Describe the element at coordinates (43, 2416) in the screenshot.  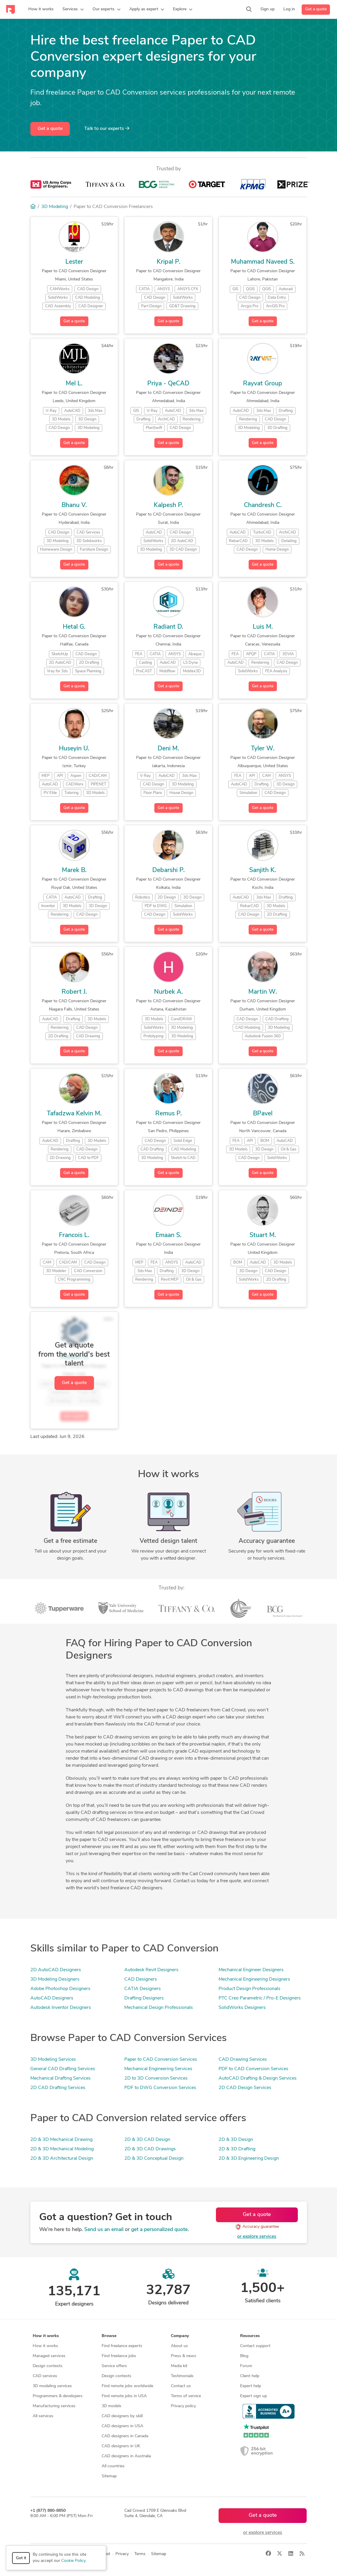
I see `All services` at that location.